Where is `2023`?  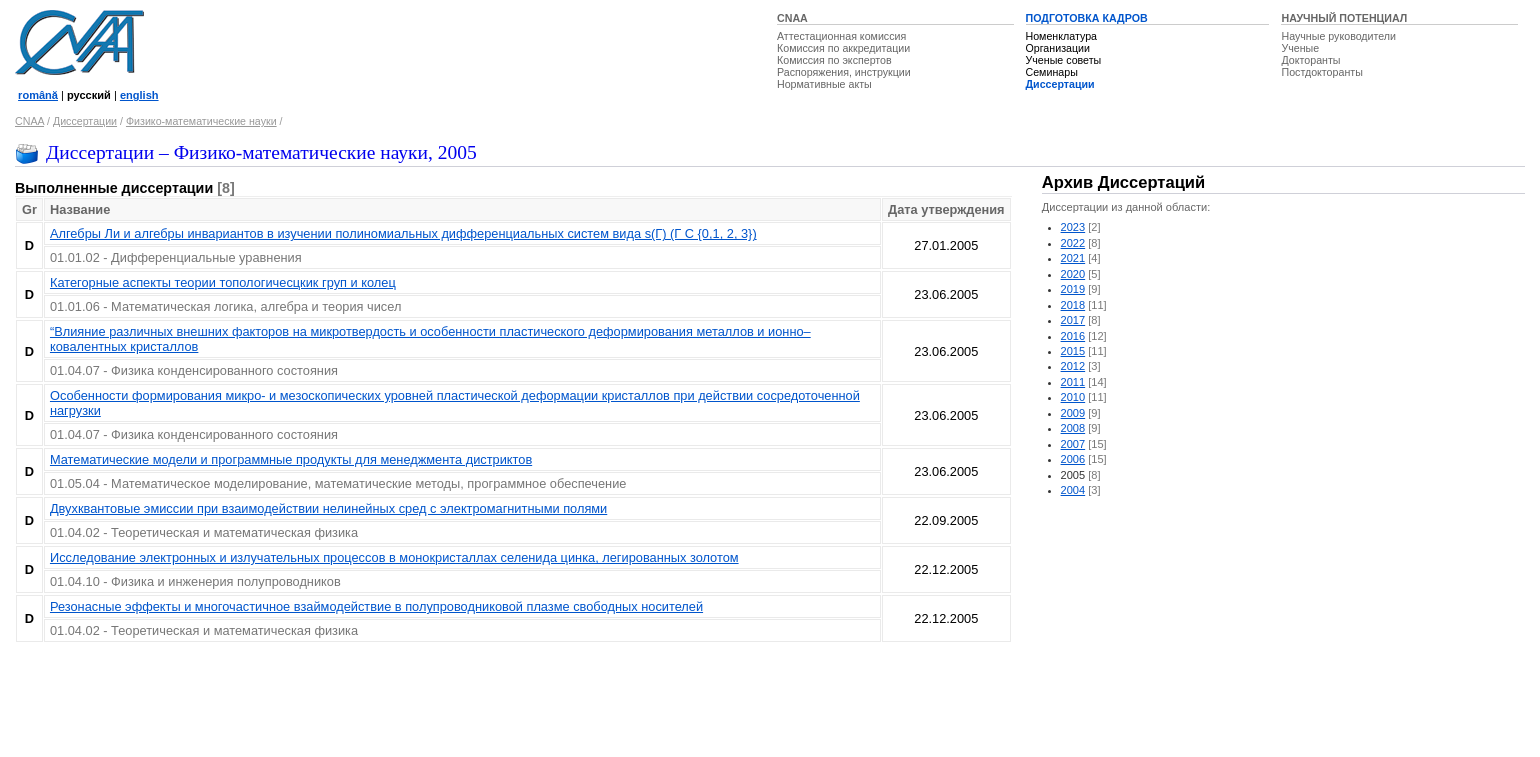 2023 is located at coordinates (1073, 227).